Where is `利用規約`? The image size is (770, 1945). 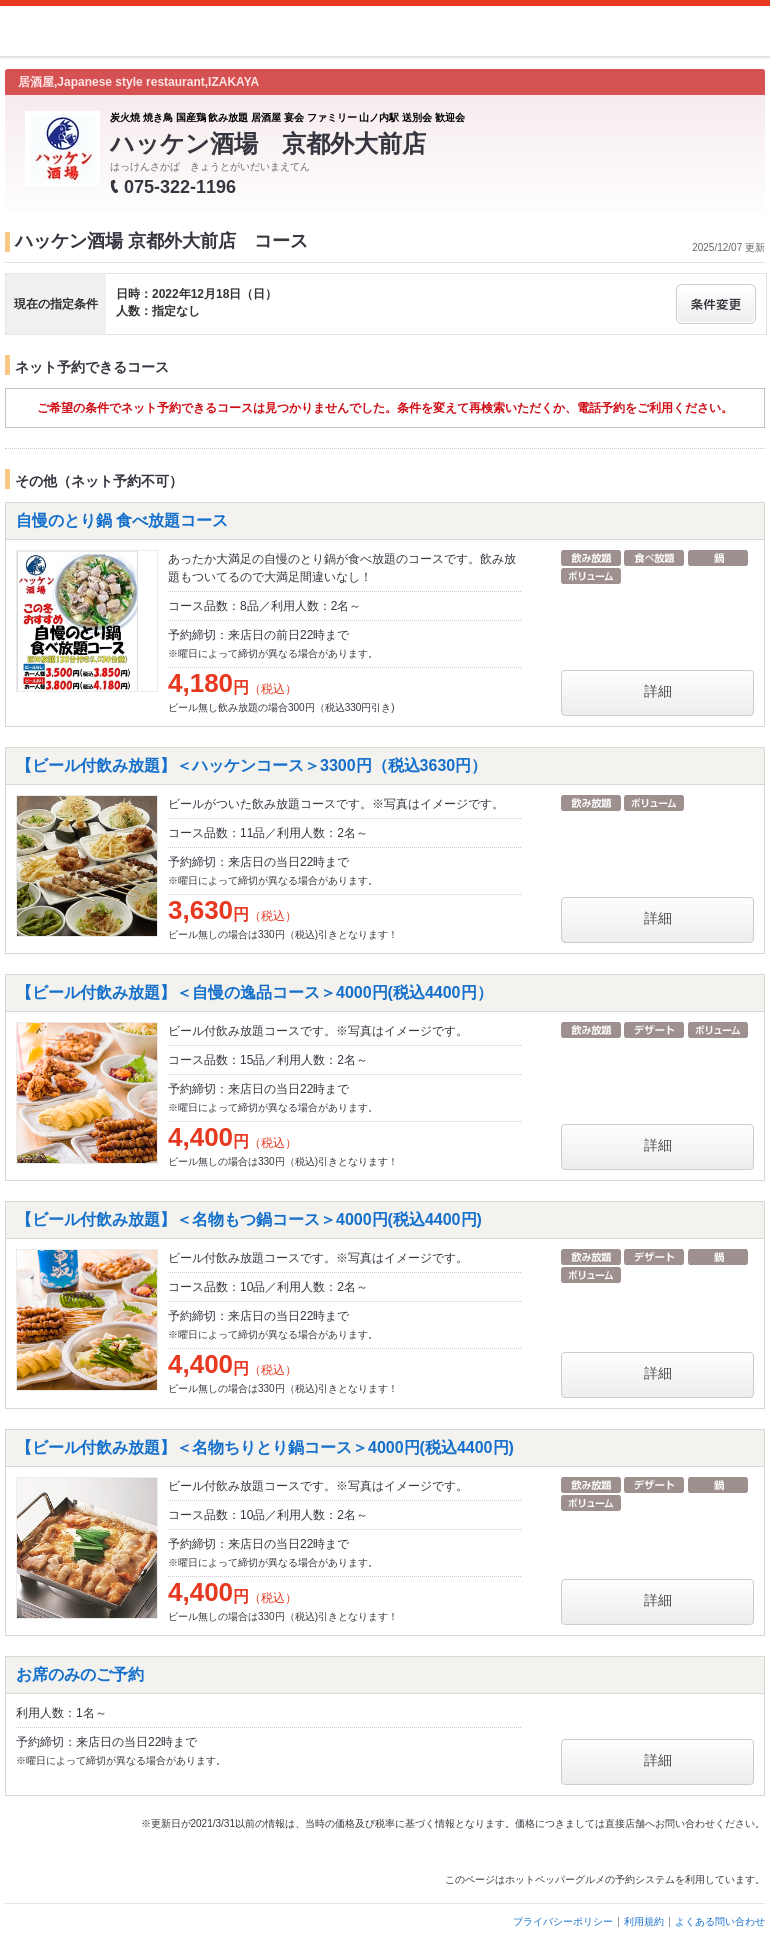
利用規約 is located at coordinates (644, 1921).